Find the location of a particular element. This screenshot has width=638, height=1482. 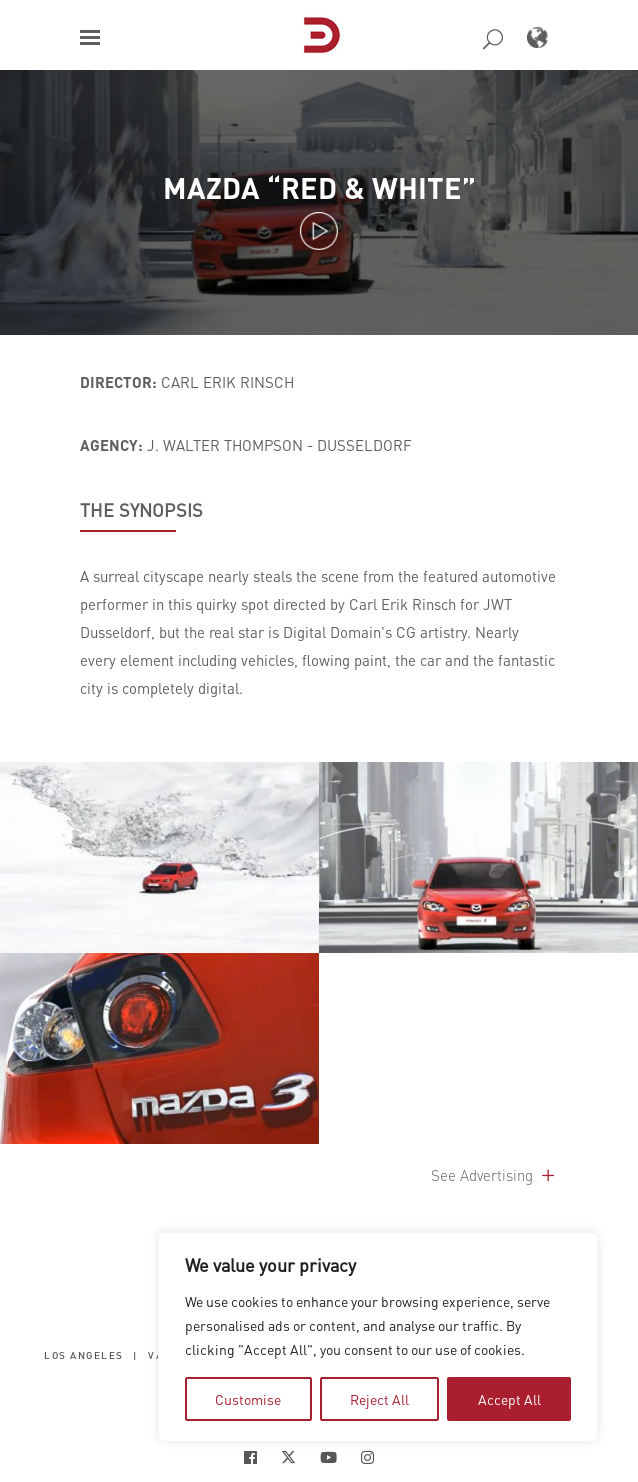

Accept All [tab] is located at coordinates (509, 1399).